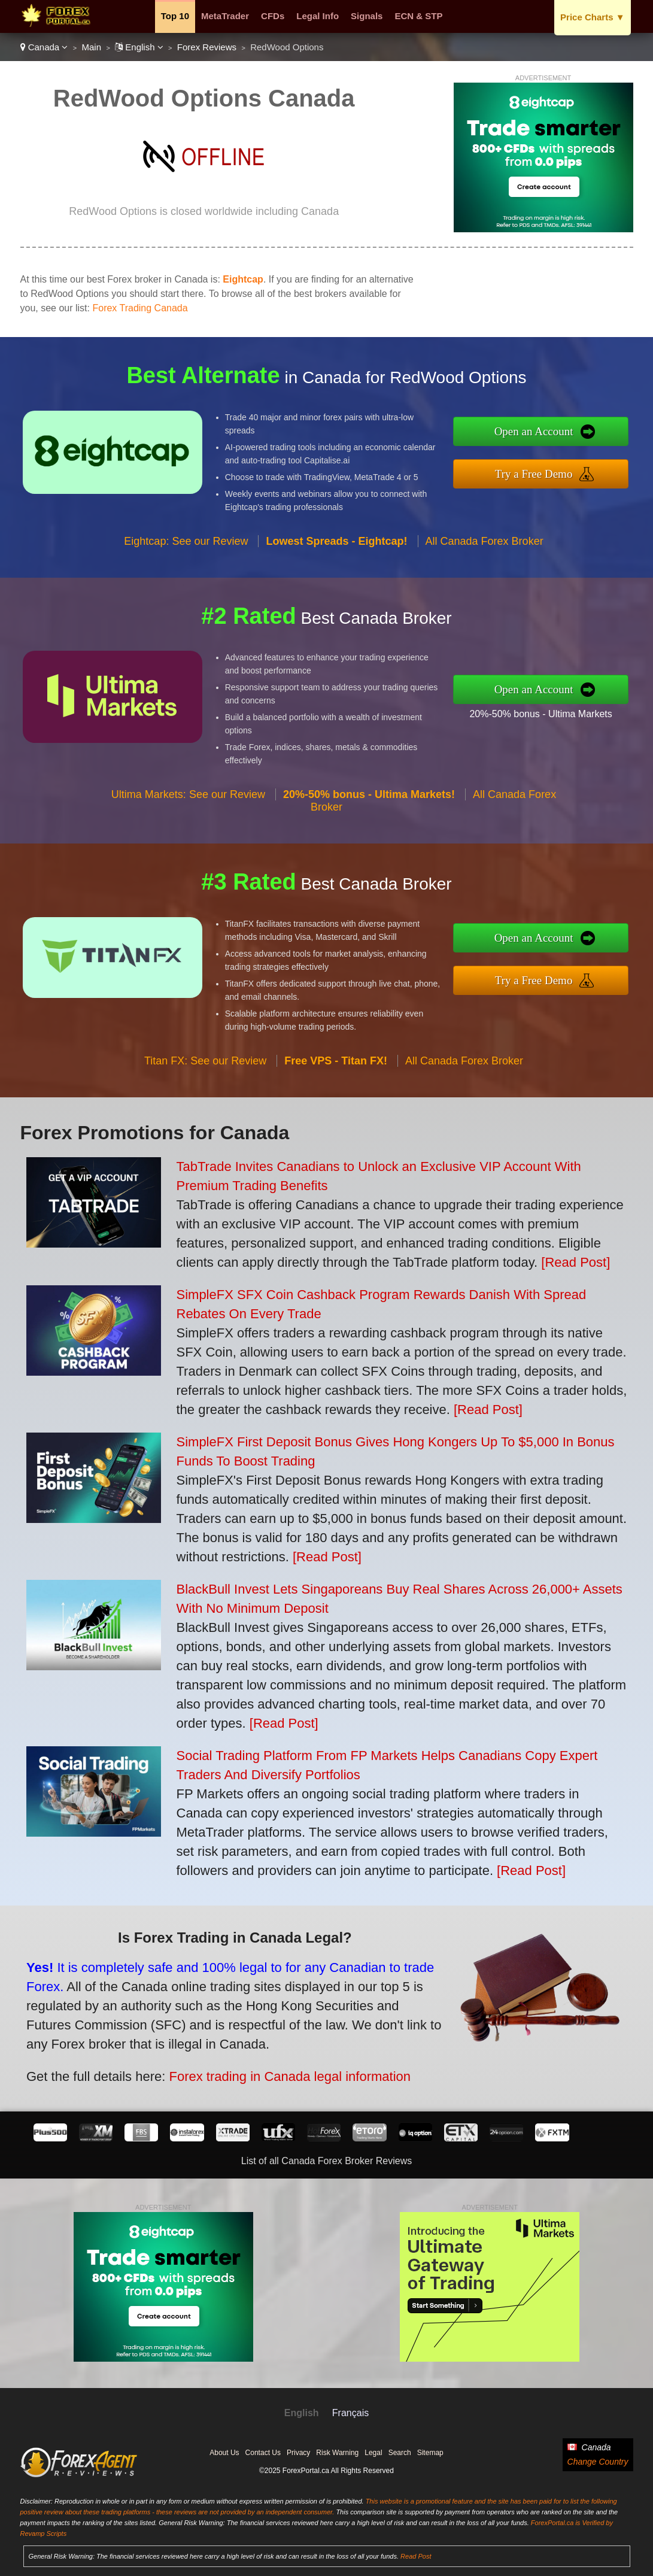  Describe the element at coordinates (317, 16) in the screenshot. I see `Legal Info` at that location.